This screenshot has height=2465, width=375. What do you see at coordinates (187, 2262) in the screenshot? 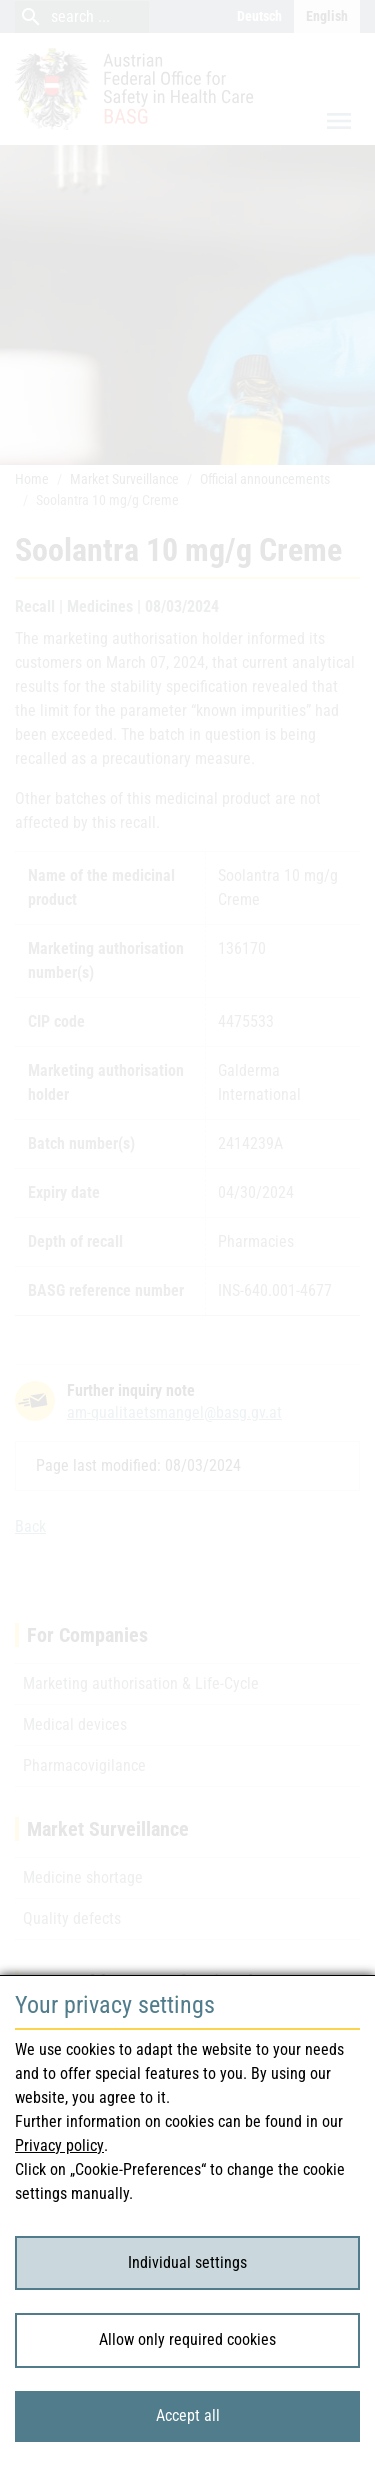
I see `Individual settings` at bounding box center [187, 2262].